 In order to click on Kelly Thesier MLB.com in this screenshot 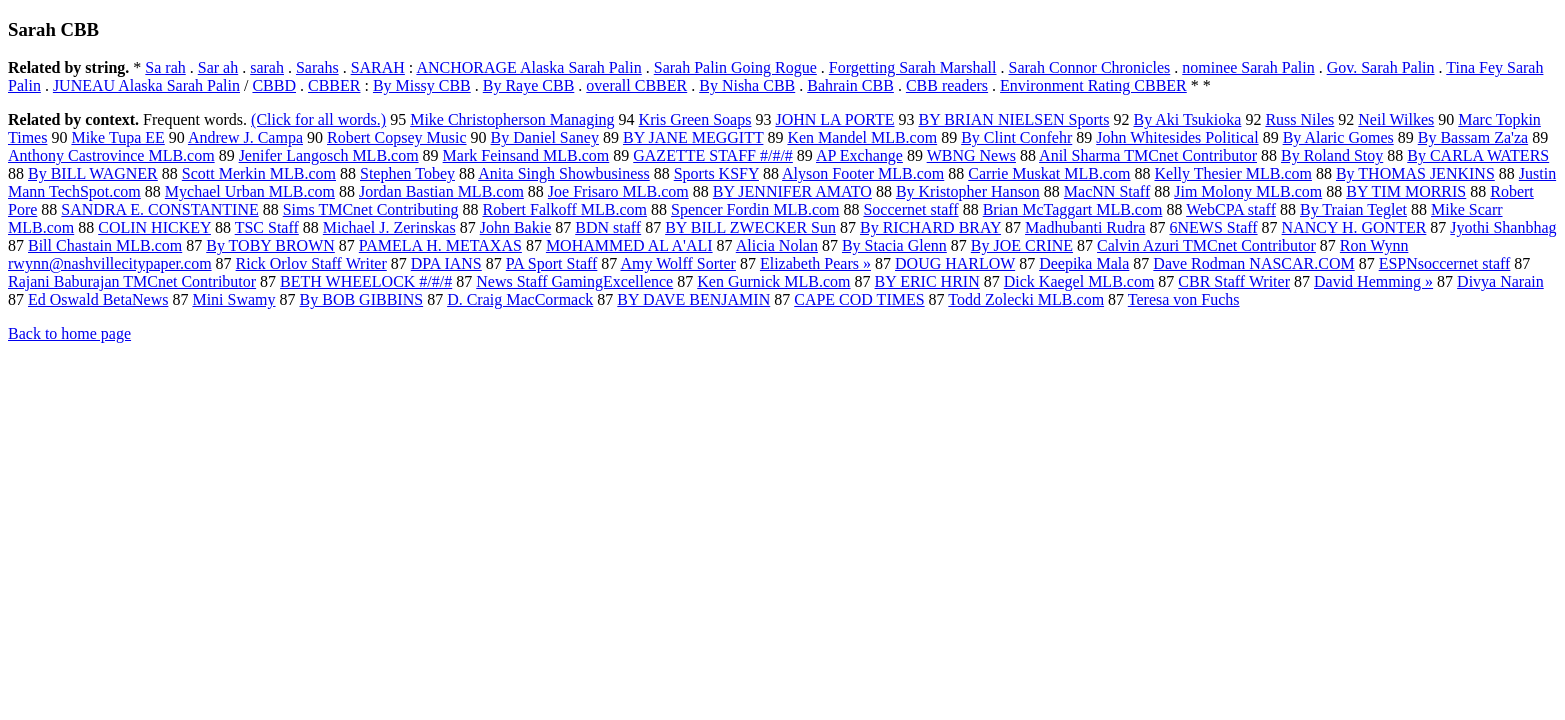, I will do `click(1232, 173)`.